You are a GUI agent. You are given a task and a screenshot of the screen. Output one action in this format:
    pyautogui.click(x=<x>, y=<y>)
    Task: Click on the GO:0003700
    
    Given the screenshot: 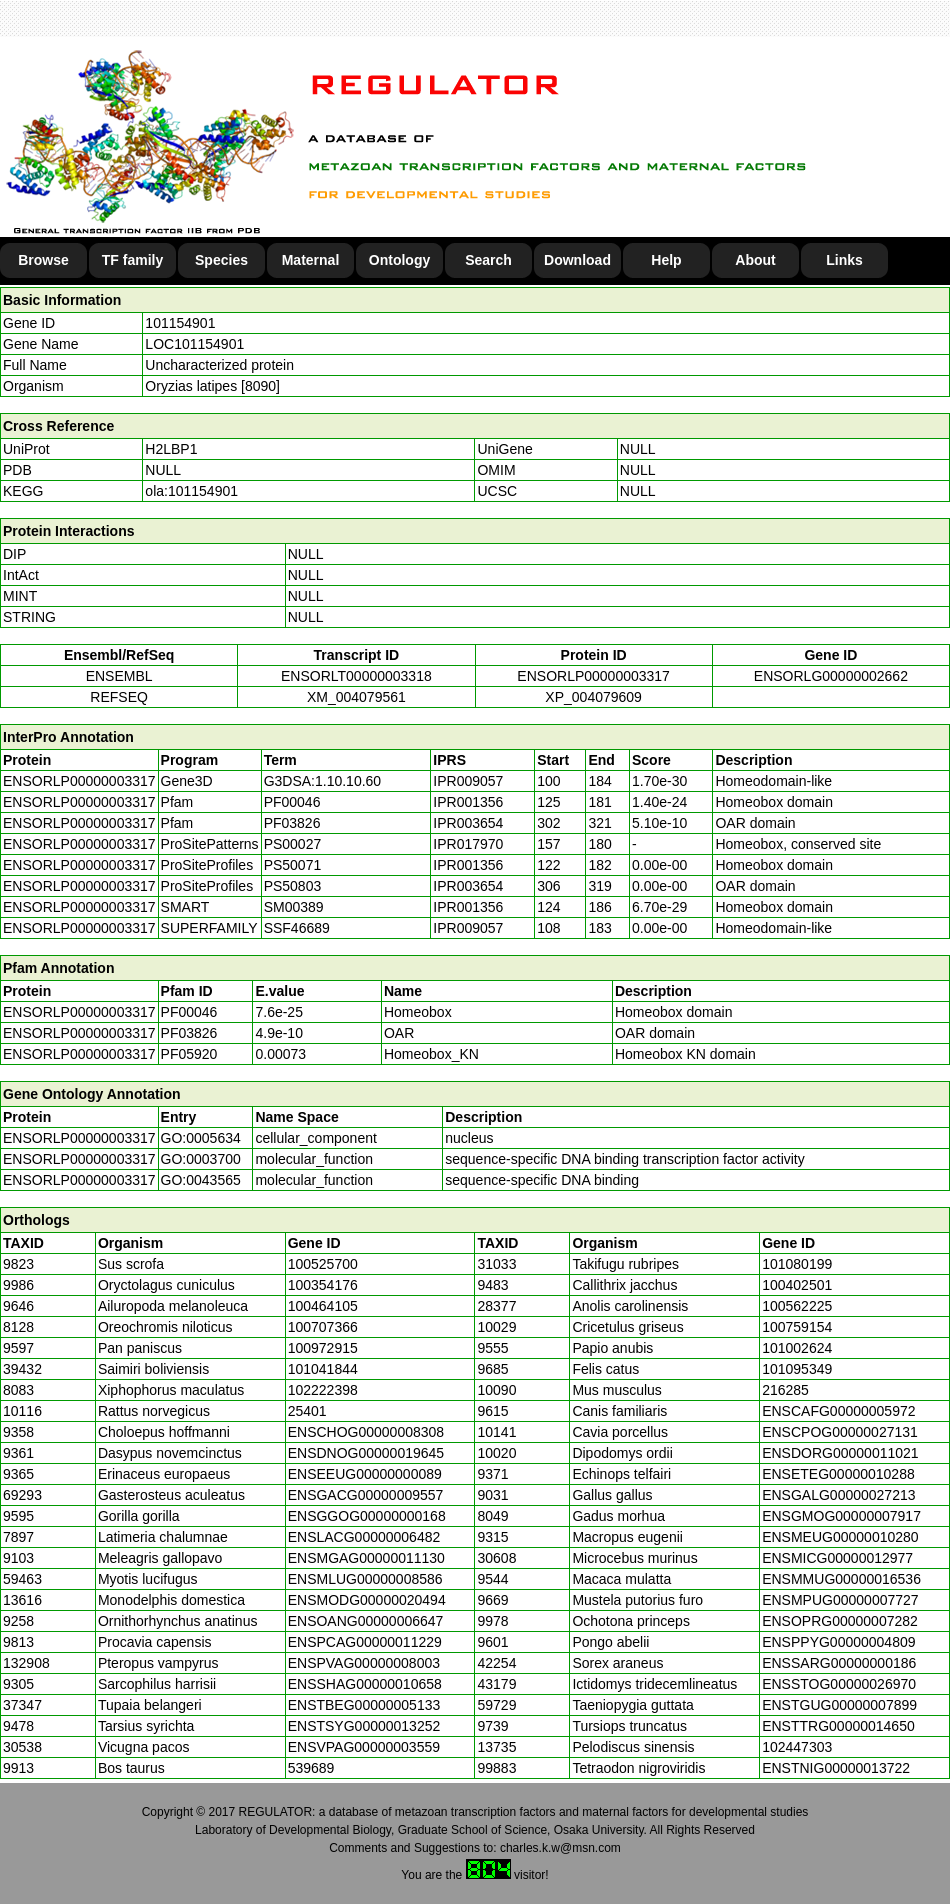 What is the action you would take?
    pyautogui.click(x=201, y=1159)
    